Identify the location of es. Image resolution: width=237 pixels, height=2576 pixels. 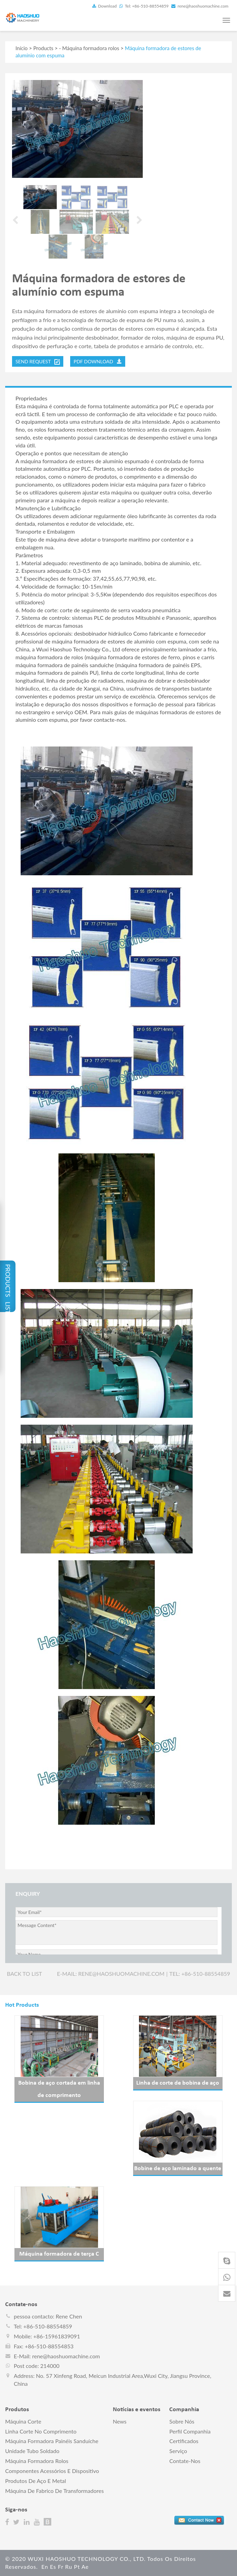
(53, 2566).